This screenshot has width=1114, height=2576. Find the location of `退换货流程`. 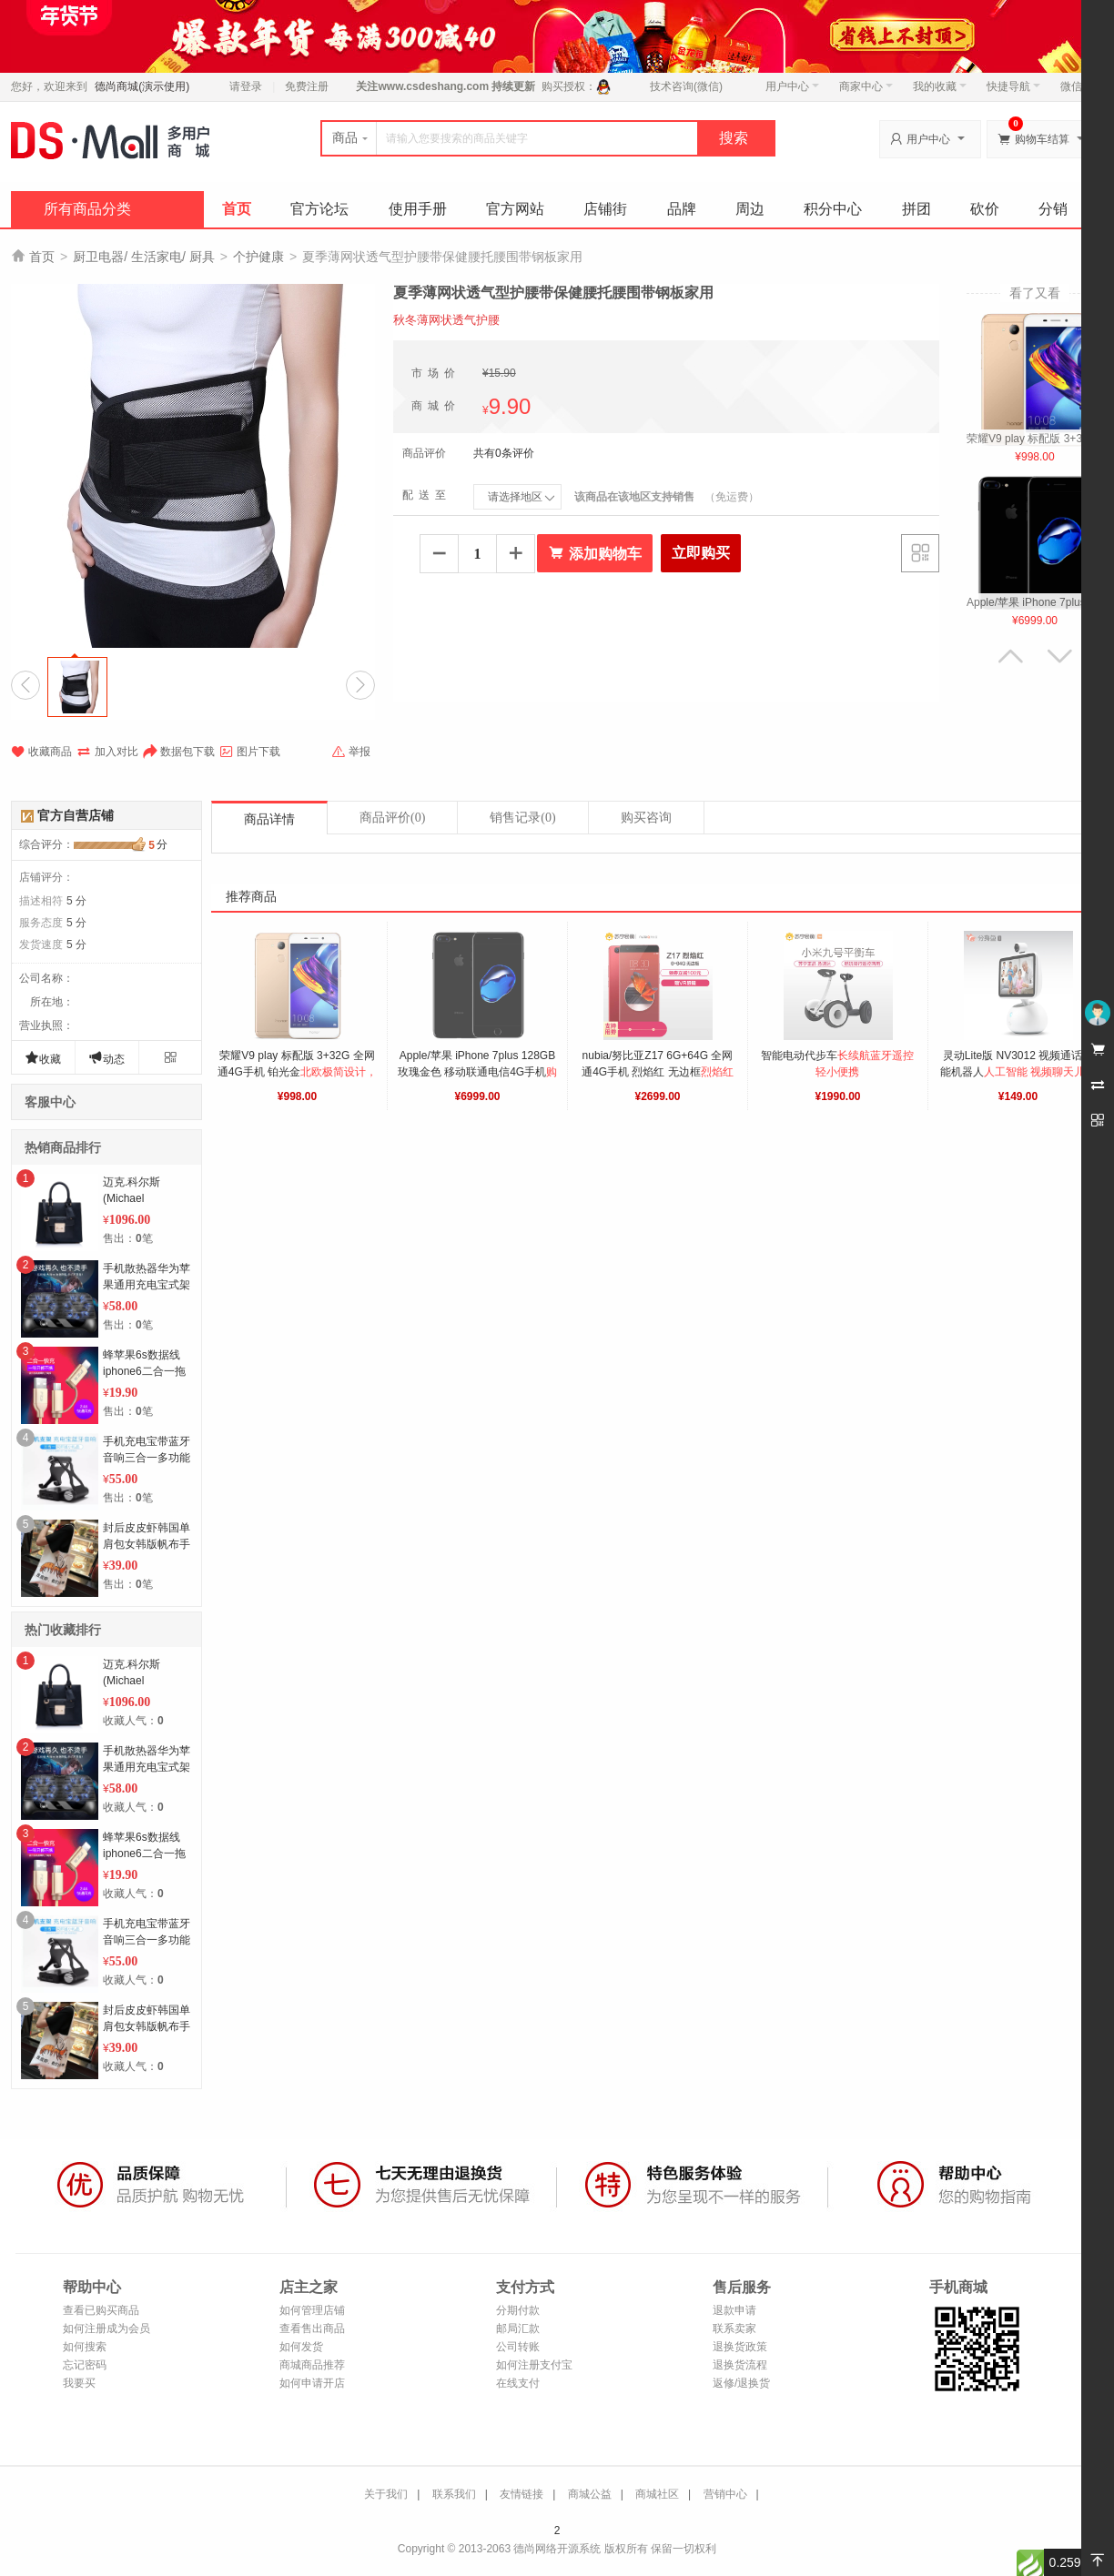

退换货流程 is located at coordinates (740, 2365).